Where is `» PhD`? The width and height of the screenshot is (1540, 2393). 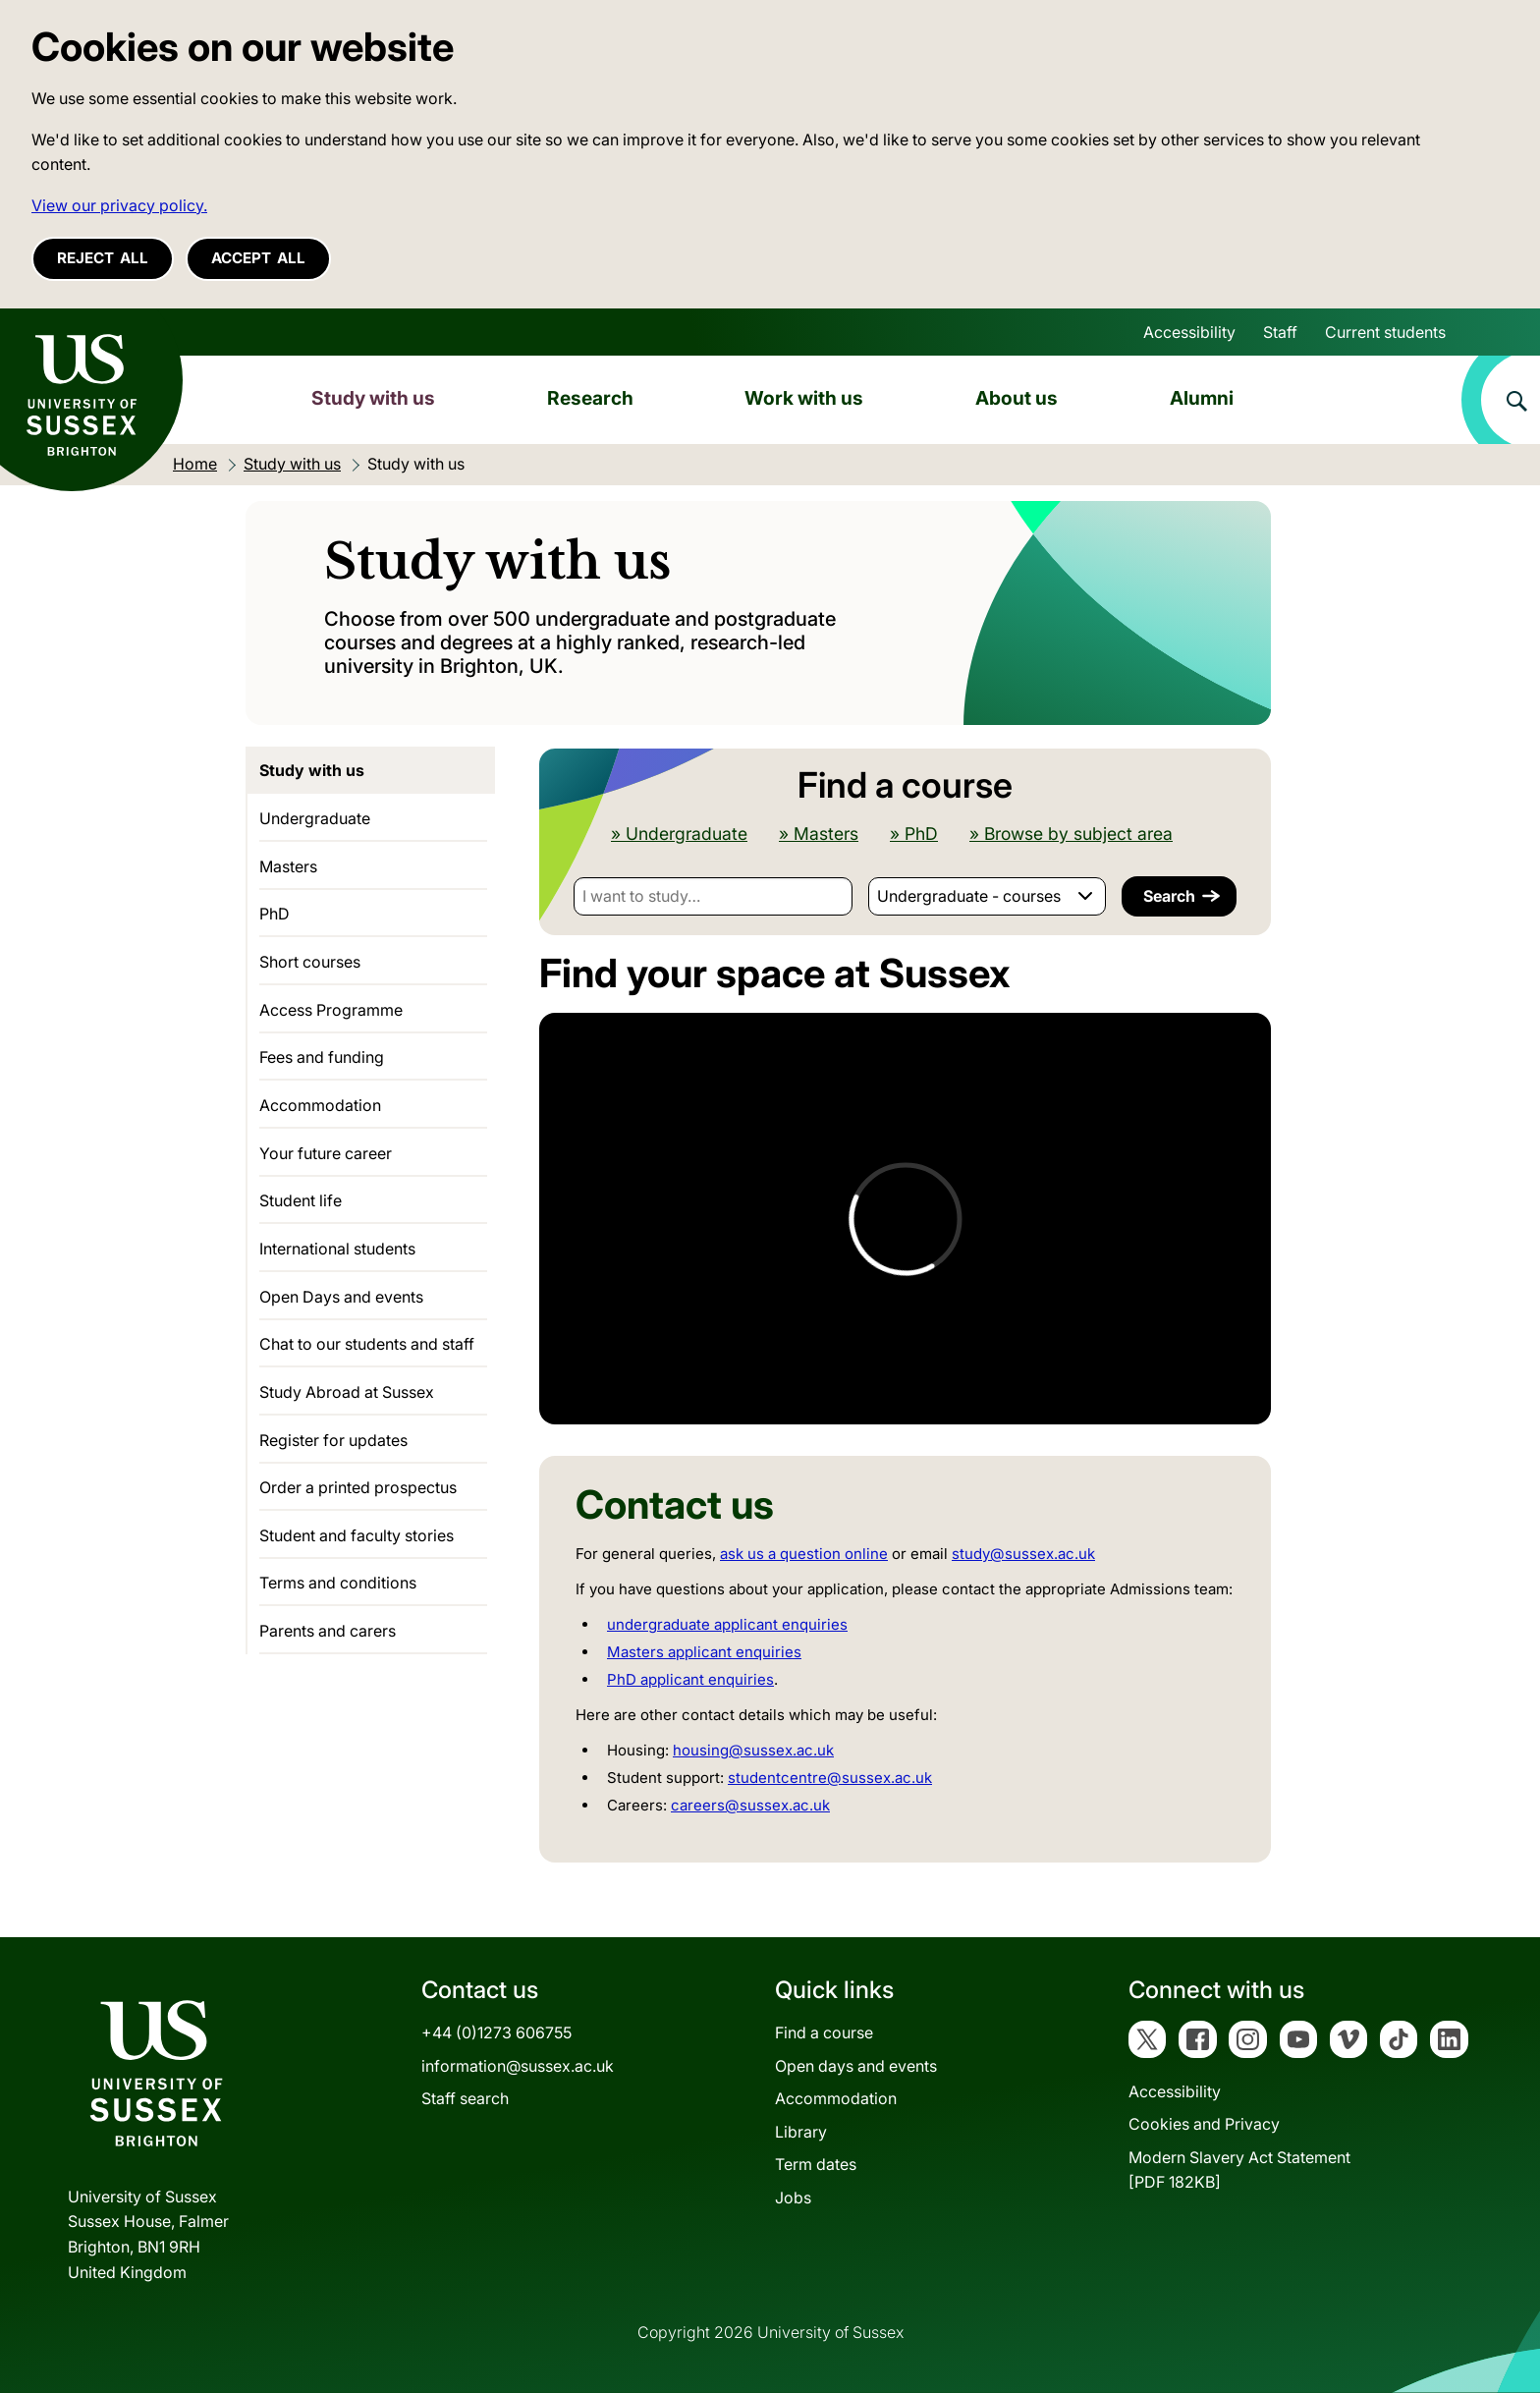 » PhD is located at coordinates (914, 833).